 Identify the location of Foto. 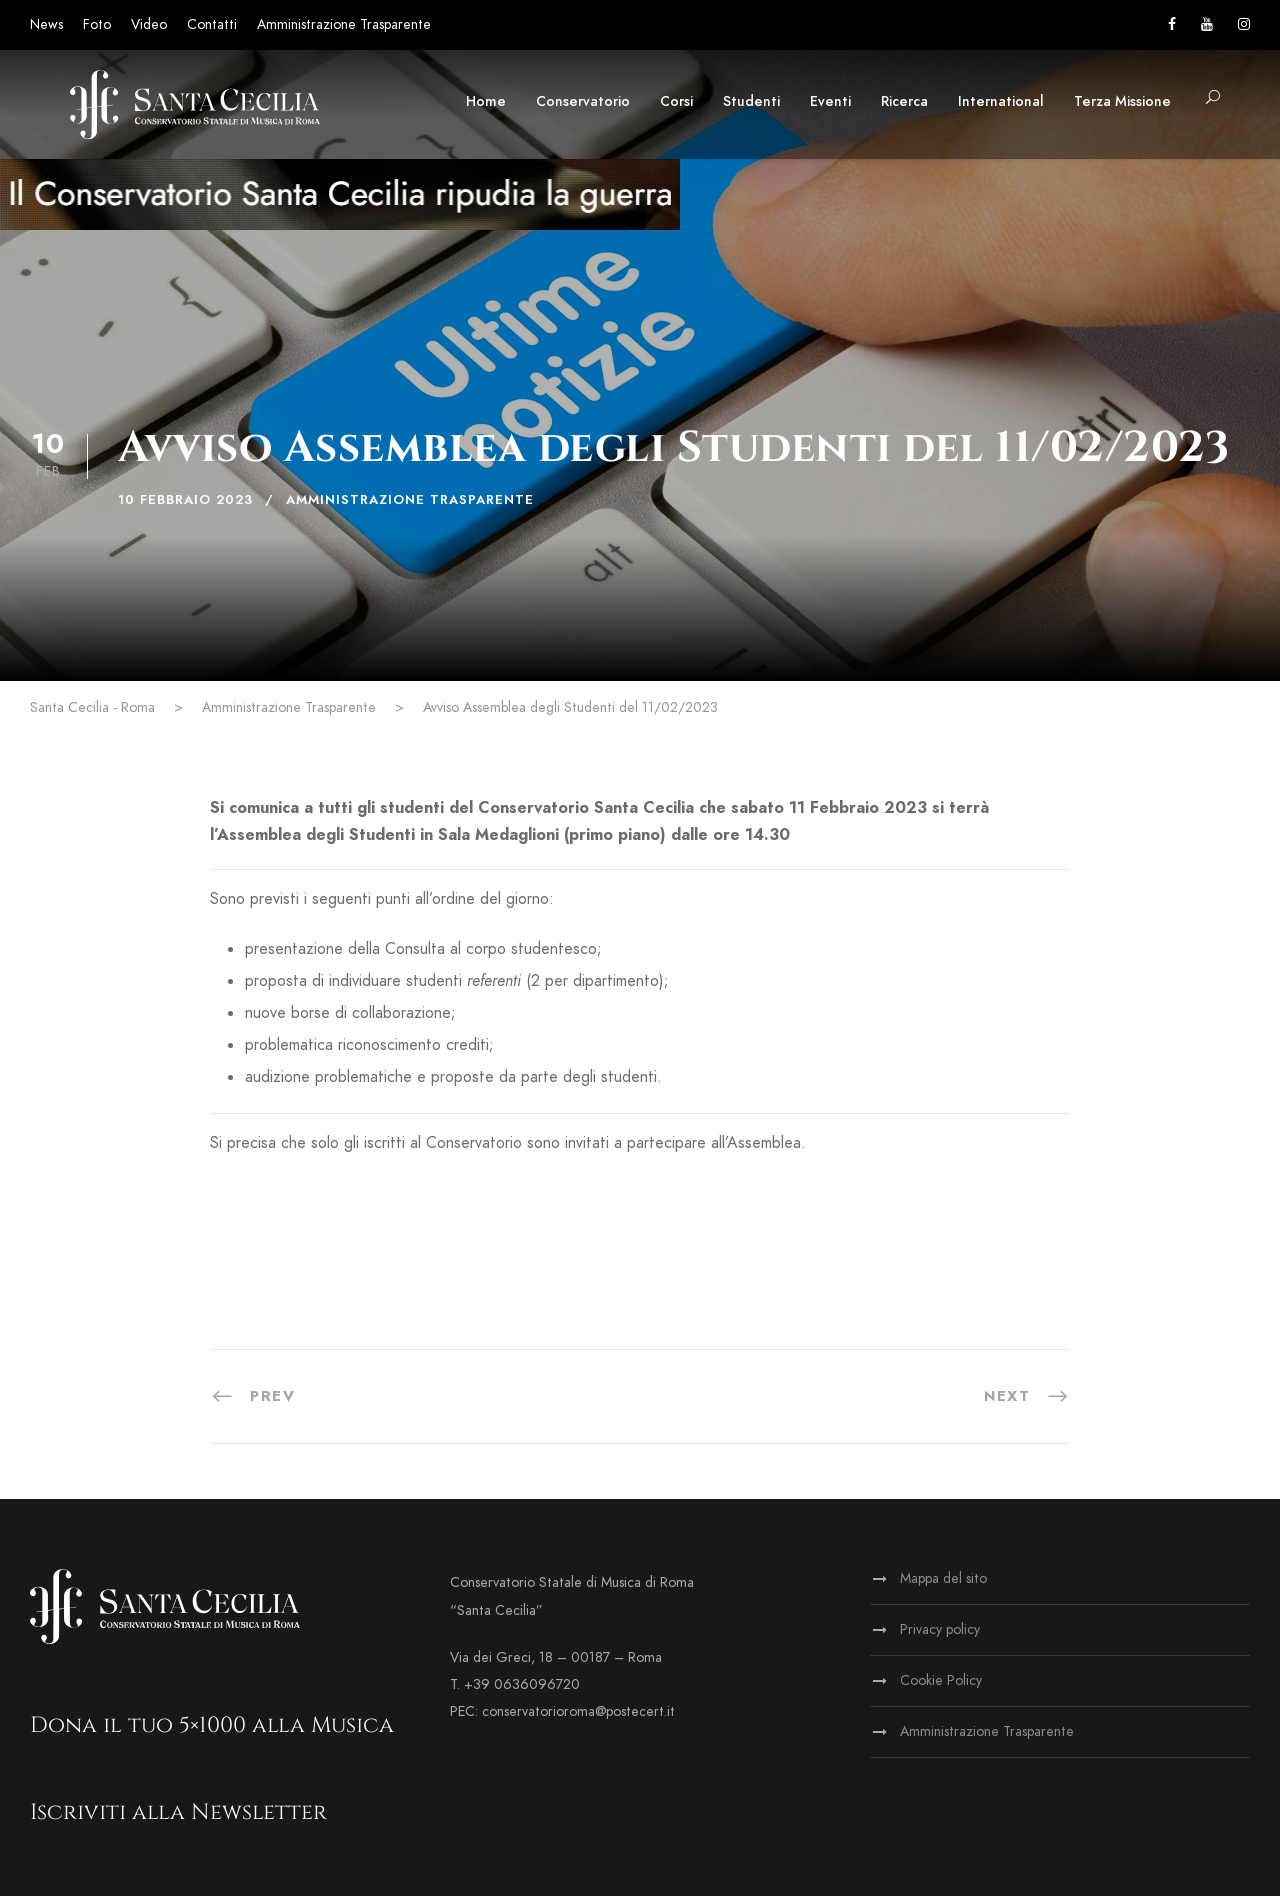
(97, 24).